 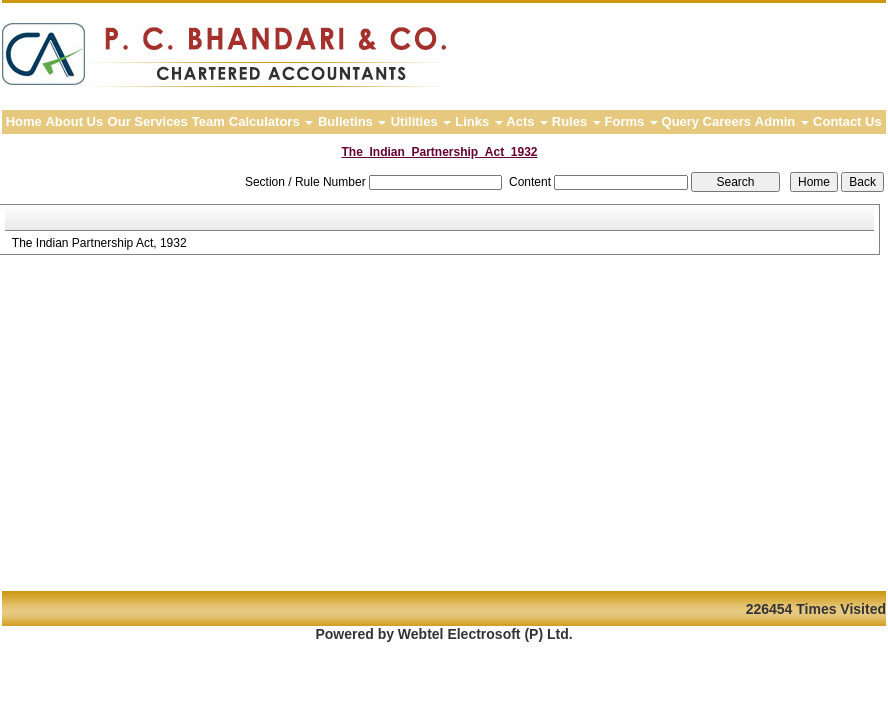 What do you see at coordinates (24, 121) in the screenshot?
I see `Home` at bounding box center [24, 121].